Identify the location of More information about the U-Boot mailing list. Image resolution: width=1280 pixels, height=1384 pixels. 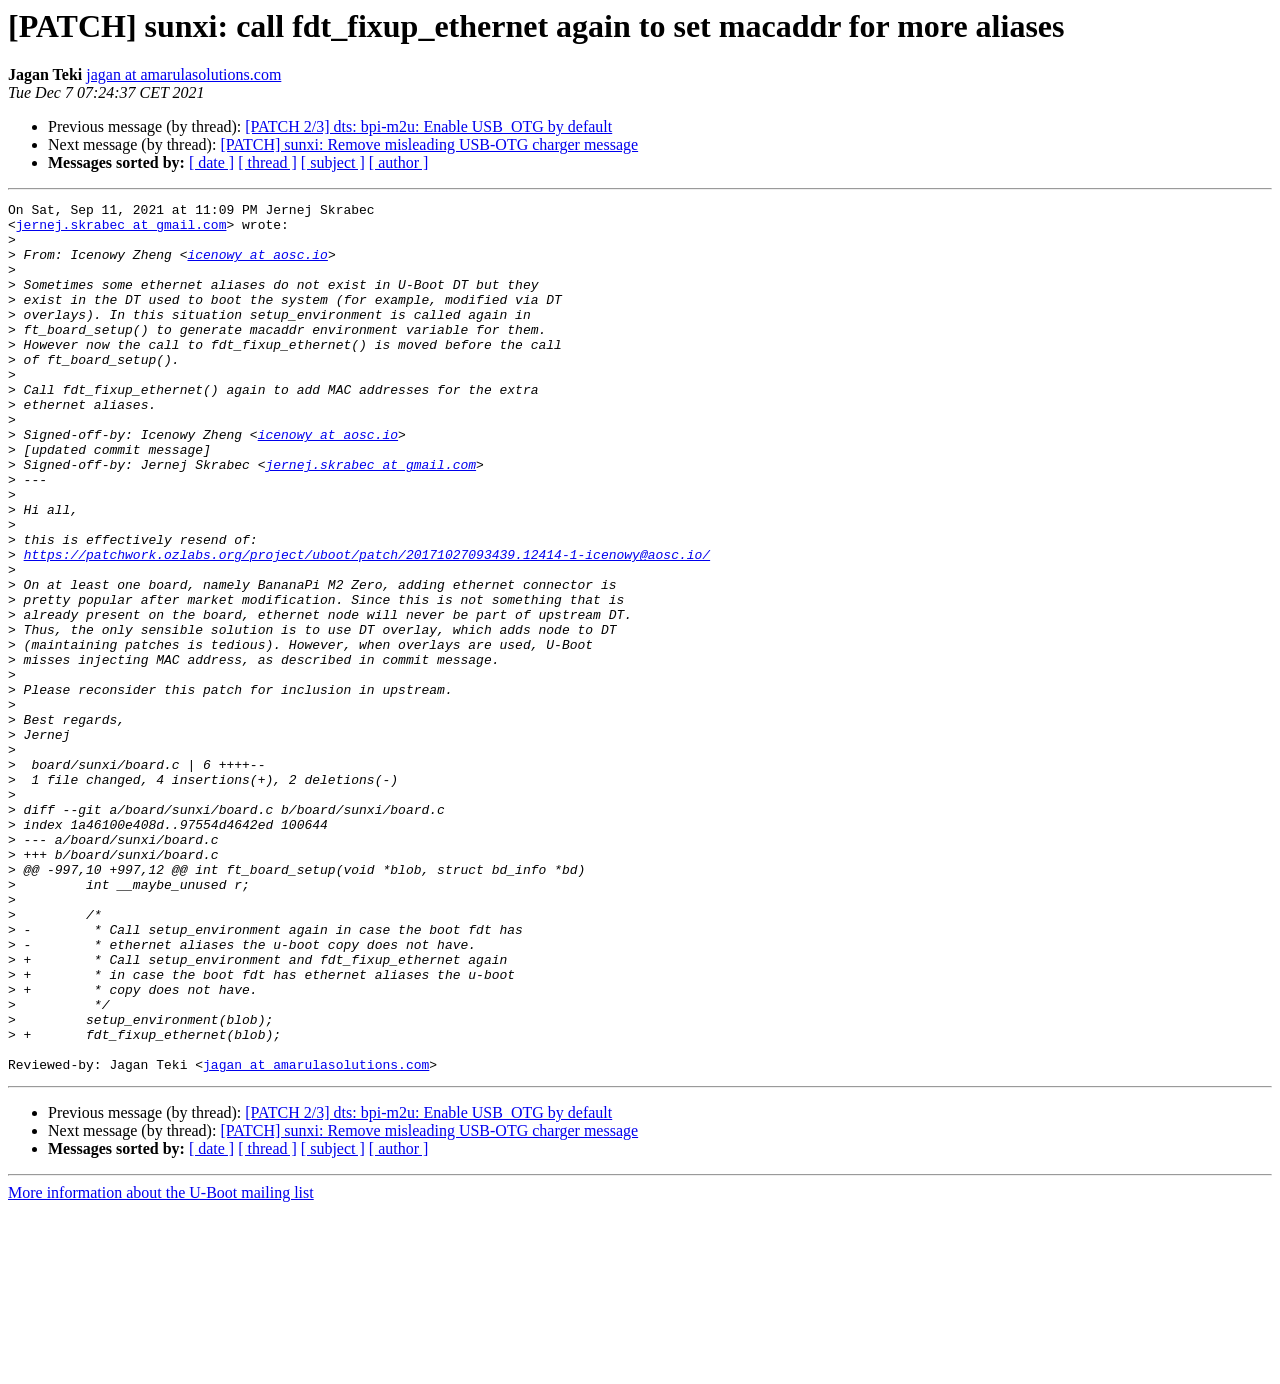
(161, 1366).